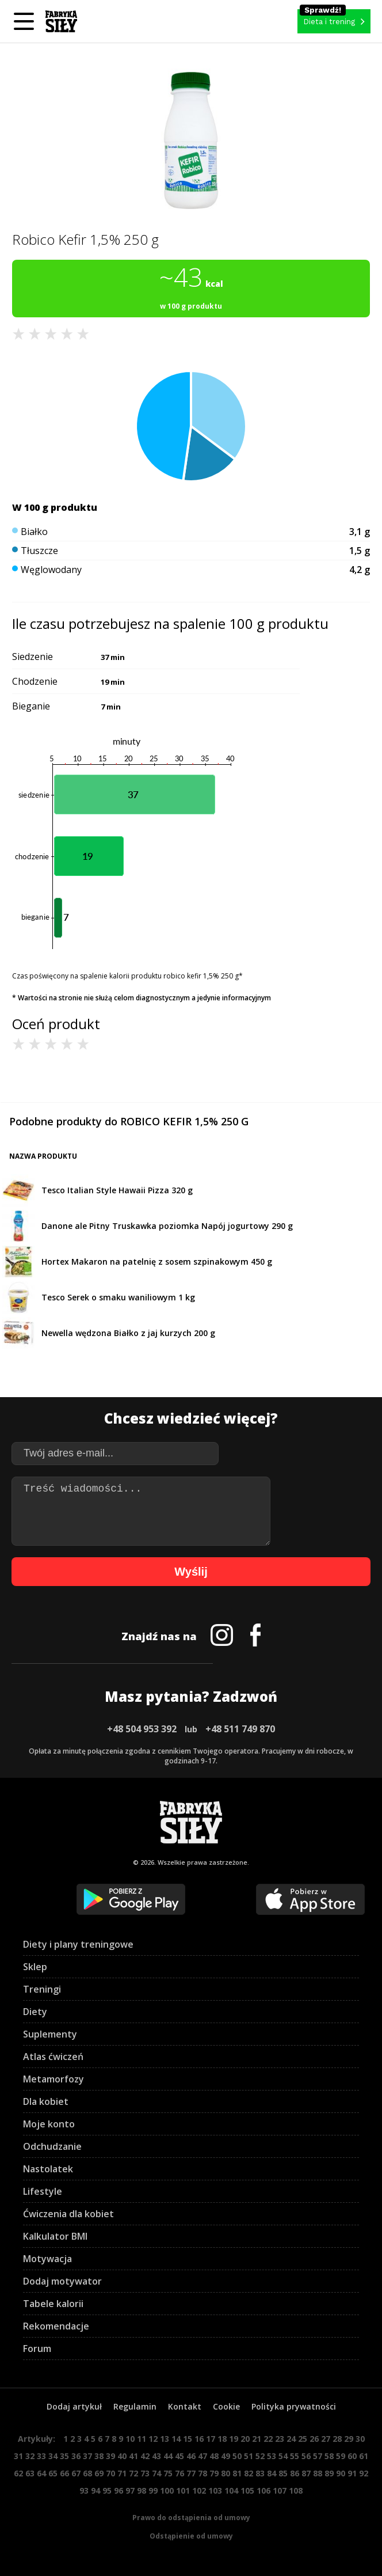 This screenshot has height=2576, width=382. Describe the element at coordinates (99, 2473) in the screenshot. I see `69` at that location.